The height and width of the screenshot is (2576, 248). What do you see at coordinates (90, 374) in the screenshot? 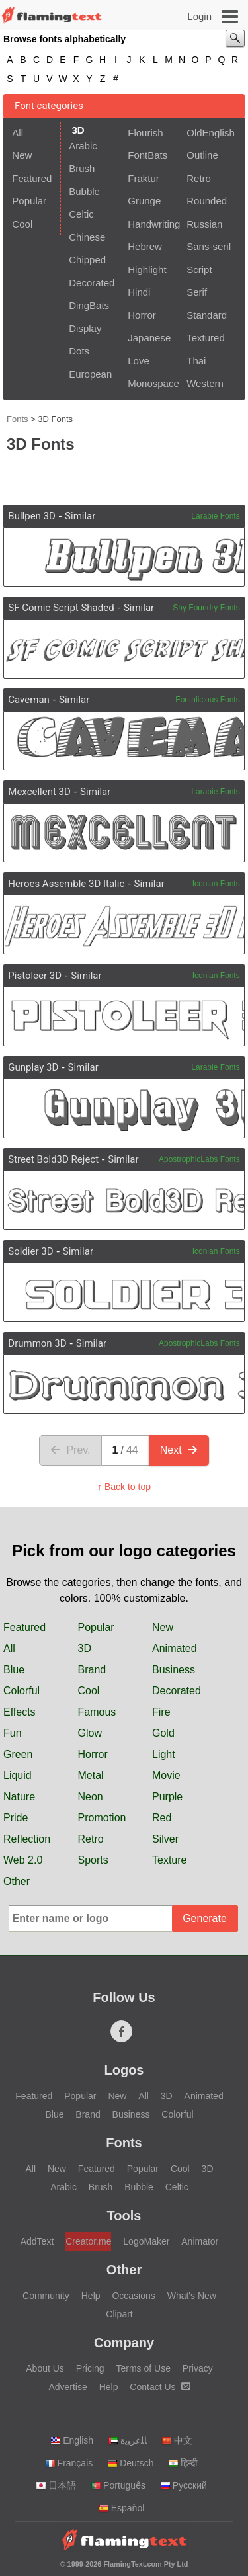
I see `European` at bounding box center [90, 374].